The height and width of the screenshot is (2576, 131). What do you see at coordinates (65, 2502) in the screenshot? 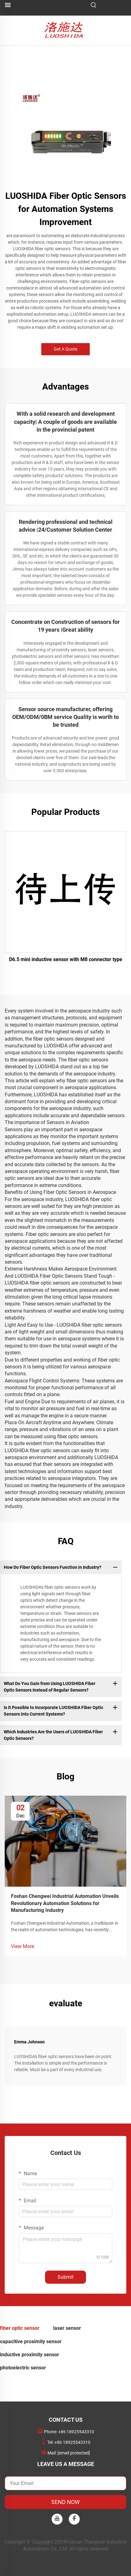
I see `SEND NOW` at bounding box center [65, 2502].